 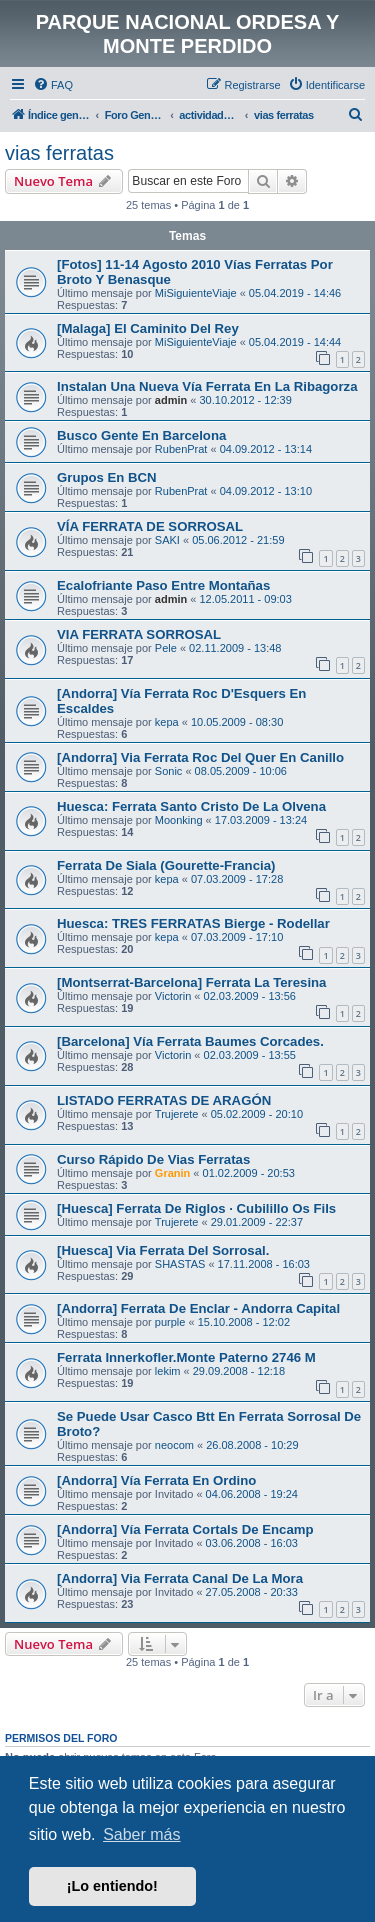 What do you see at coordinates (168, 1371) in the screenshot?
I see `lekim` at bounding box center [168, 1371].